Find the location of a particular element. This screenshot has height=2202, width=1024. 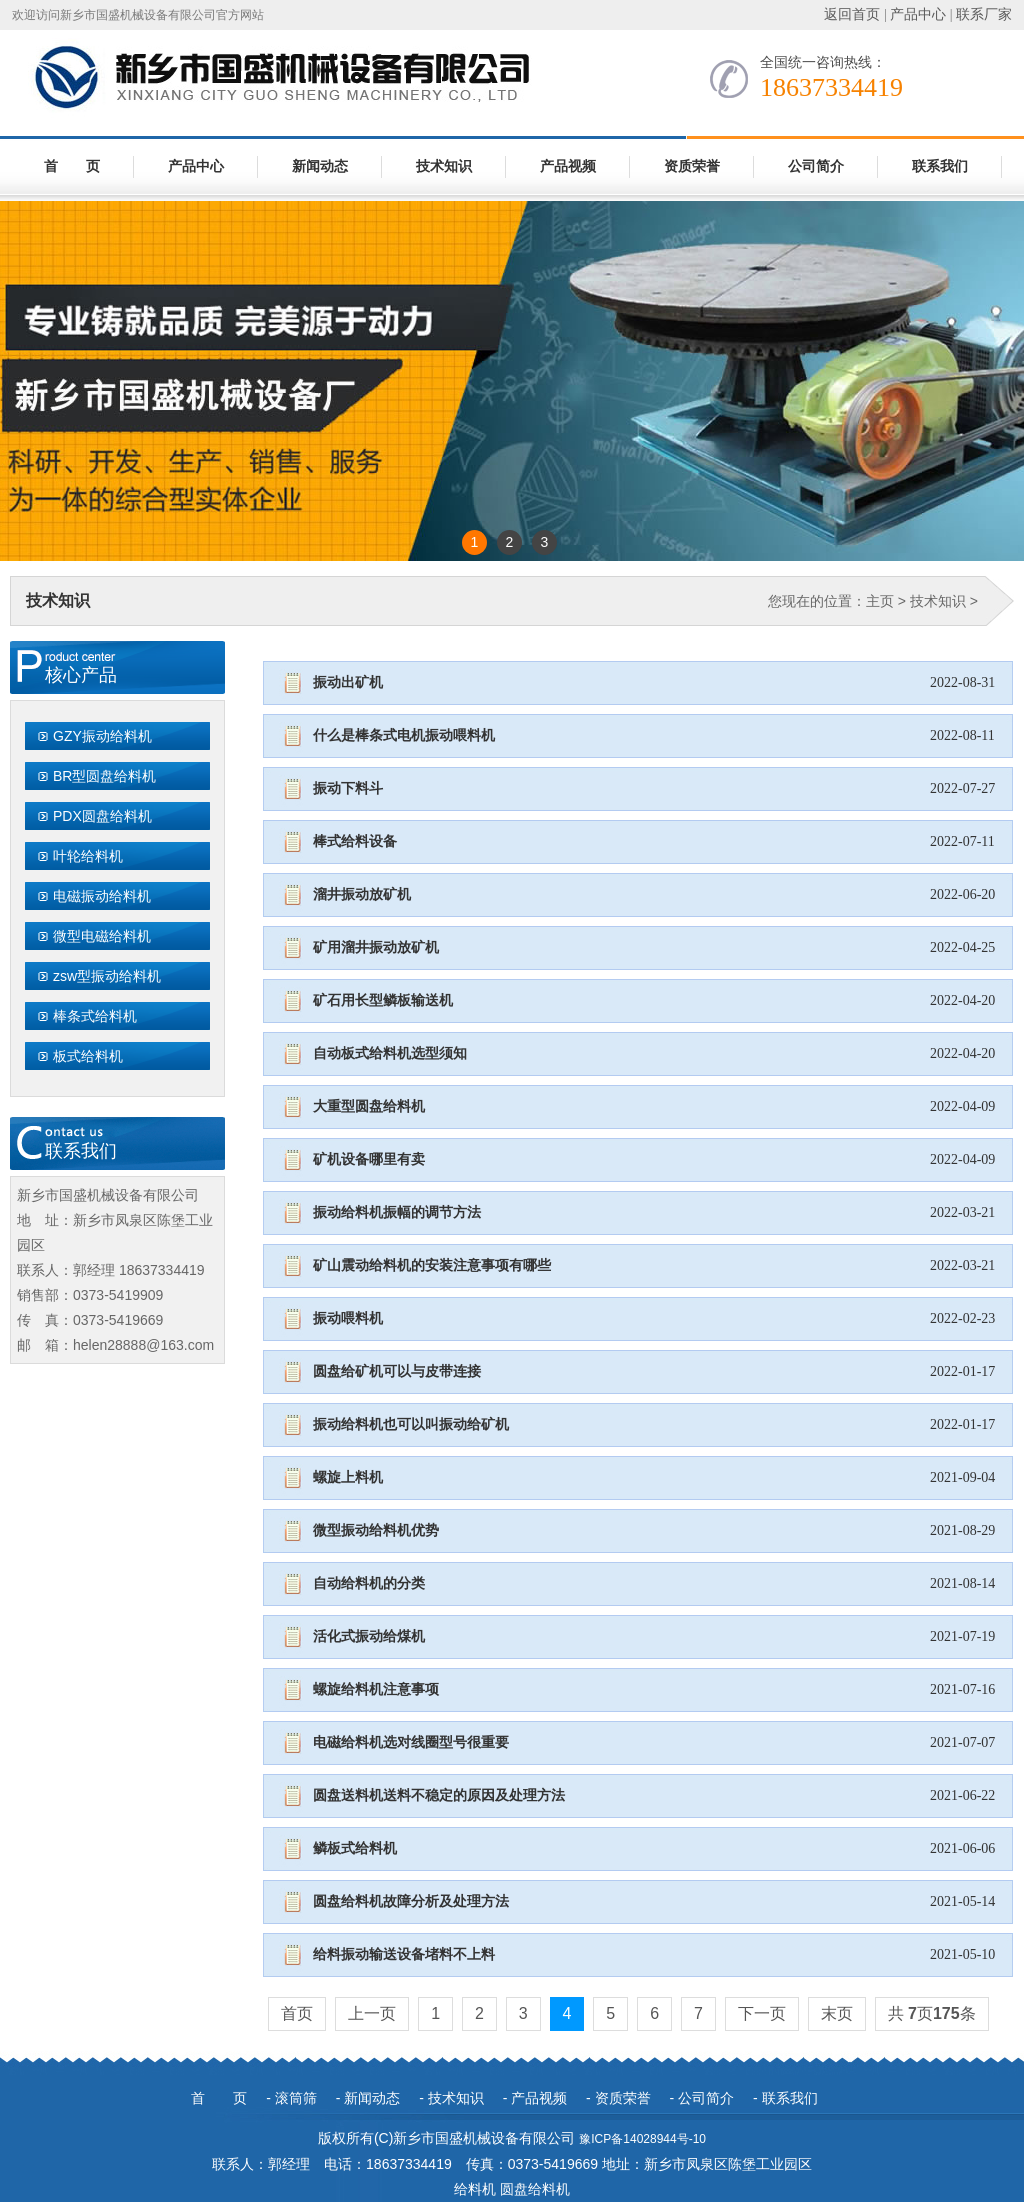

主页 is located at coordinates (880, 601).